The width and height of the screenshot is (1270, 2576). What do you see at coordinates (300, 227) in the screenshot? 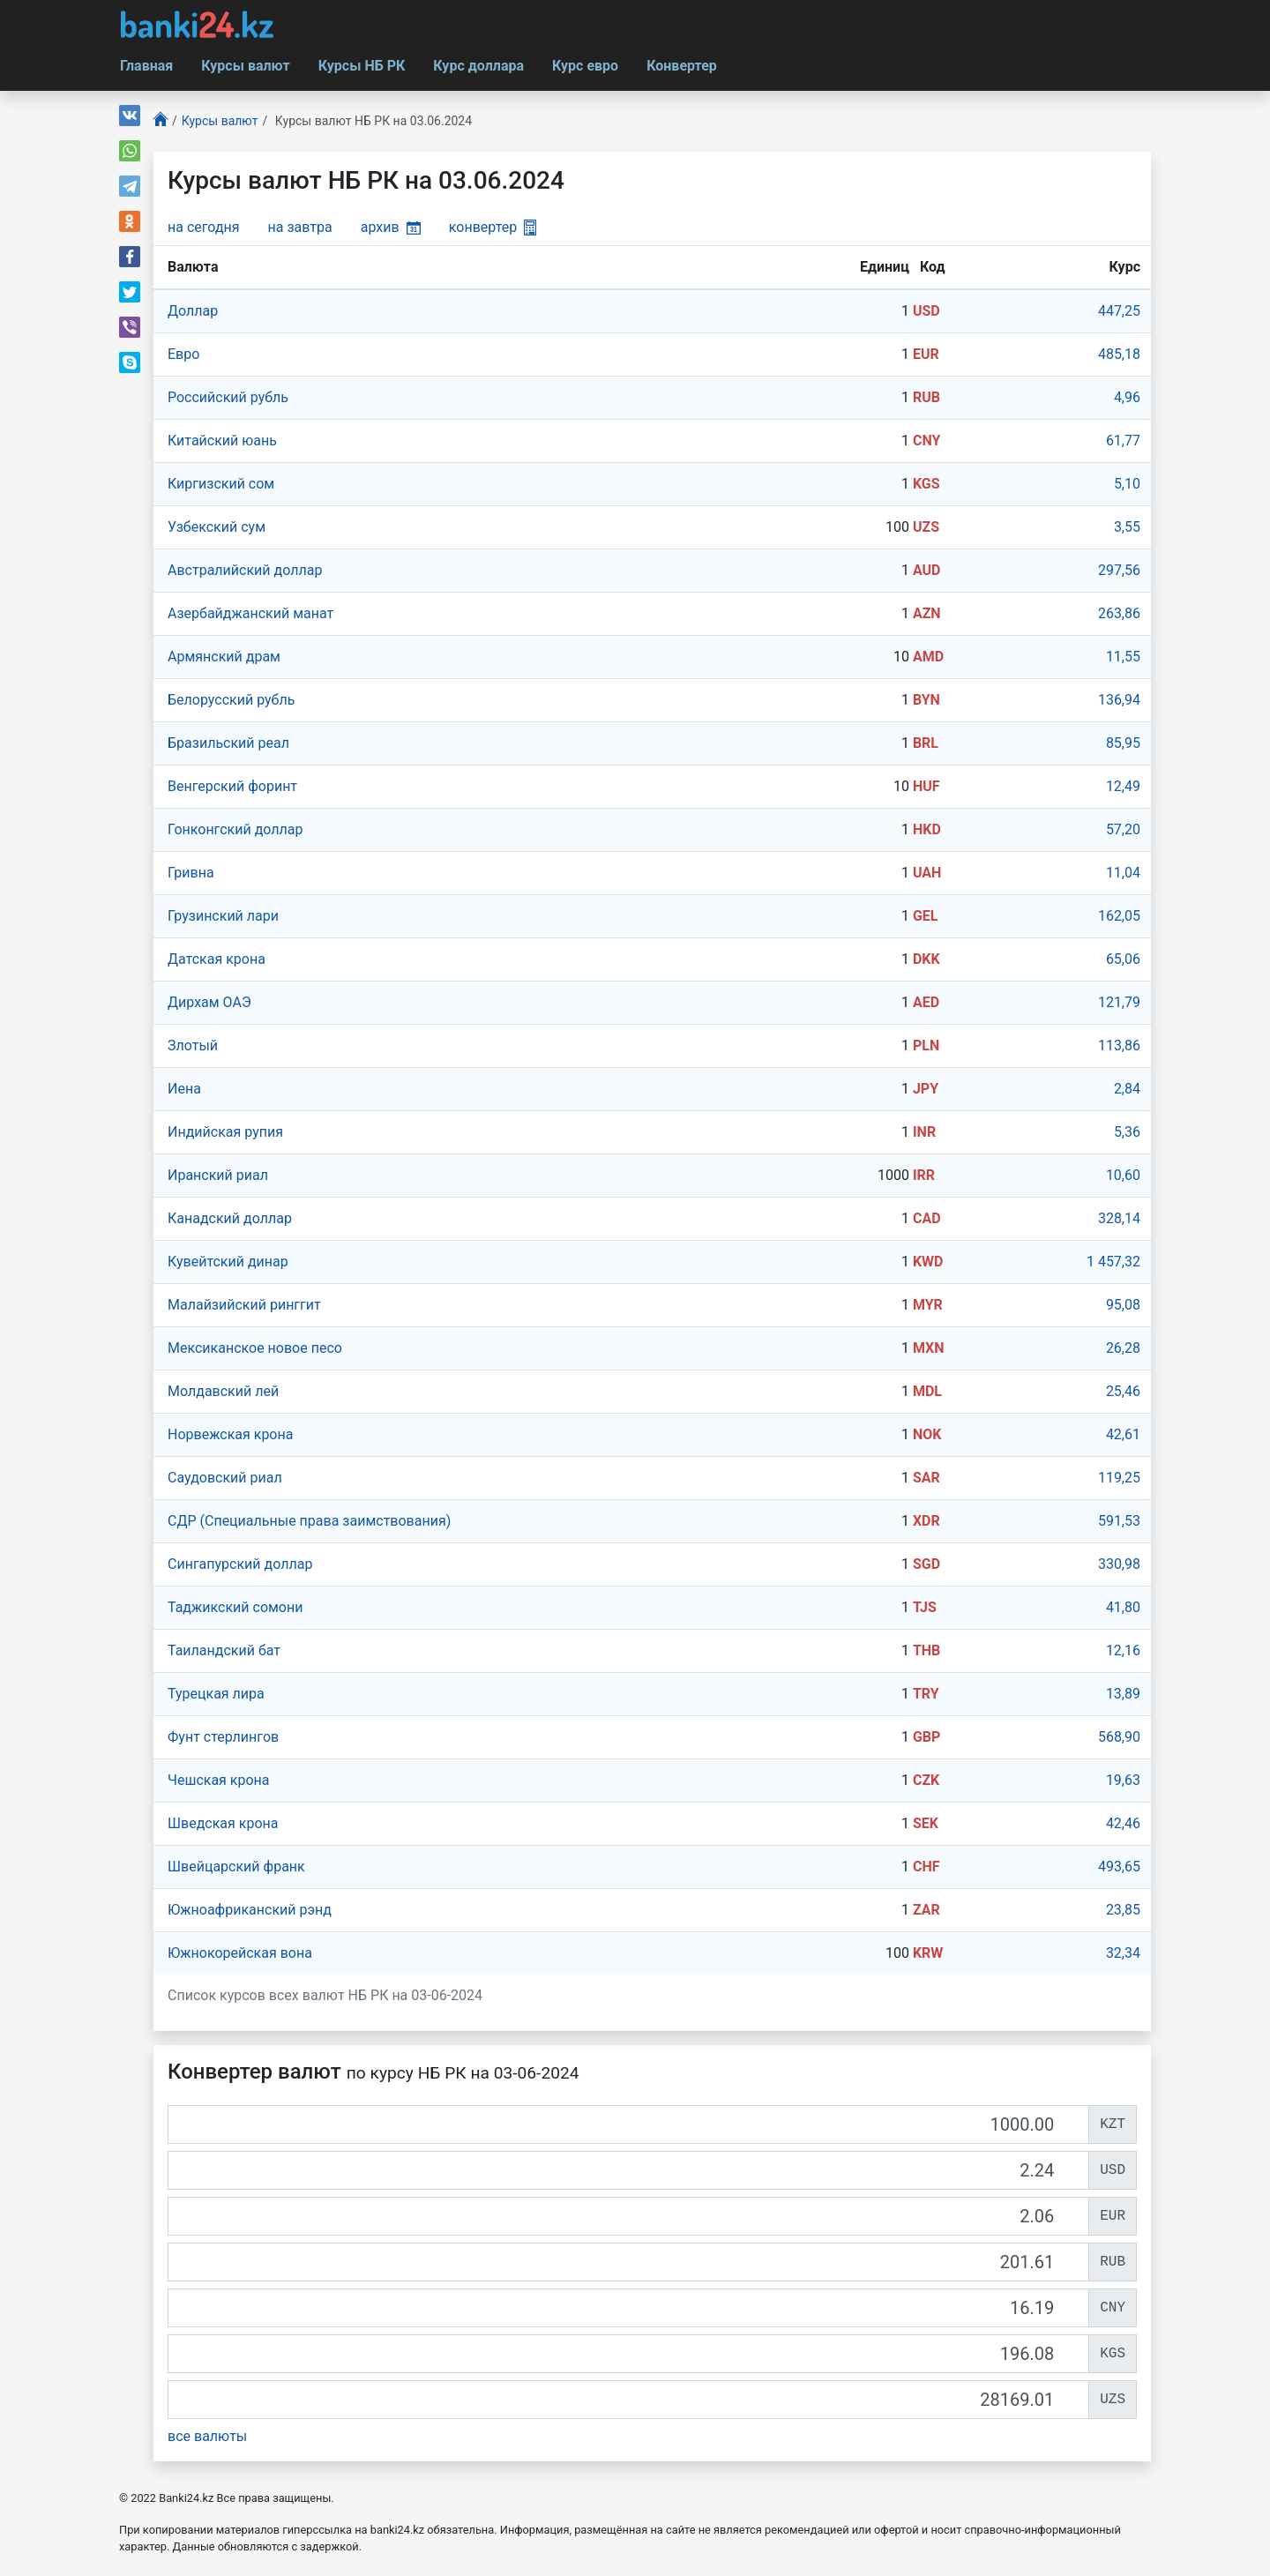
I see `на завтра` at bounding box center [300, 227].